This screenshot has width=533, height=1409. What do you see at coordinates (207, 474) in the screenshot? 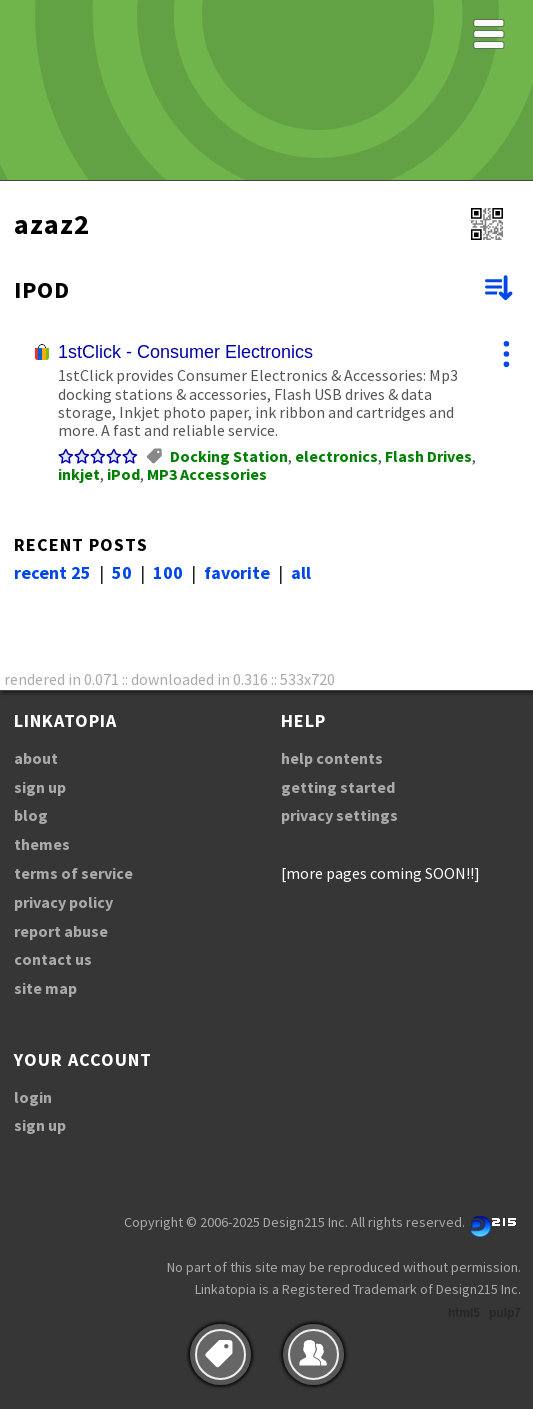
I see `MP3 Accessories` at bounding box center [207, 474].